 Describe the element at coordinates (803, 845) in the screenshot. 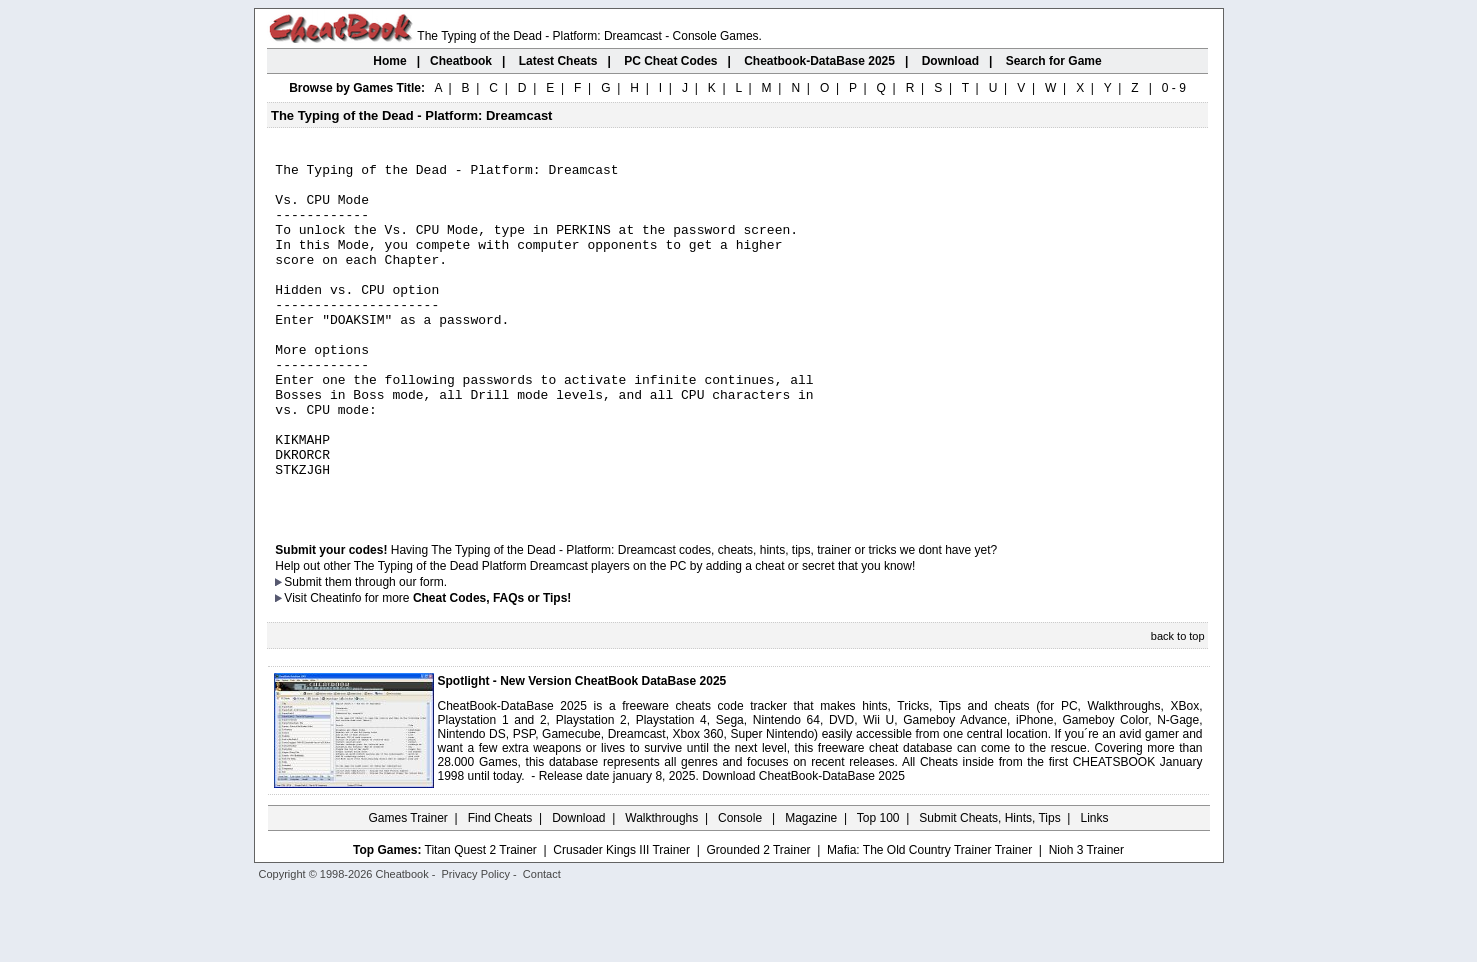

I see `Download CheatBook-DataBase 2025` at that location.